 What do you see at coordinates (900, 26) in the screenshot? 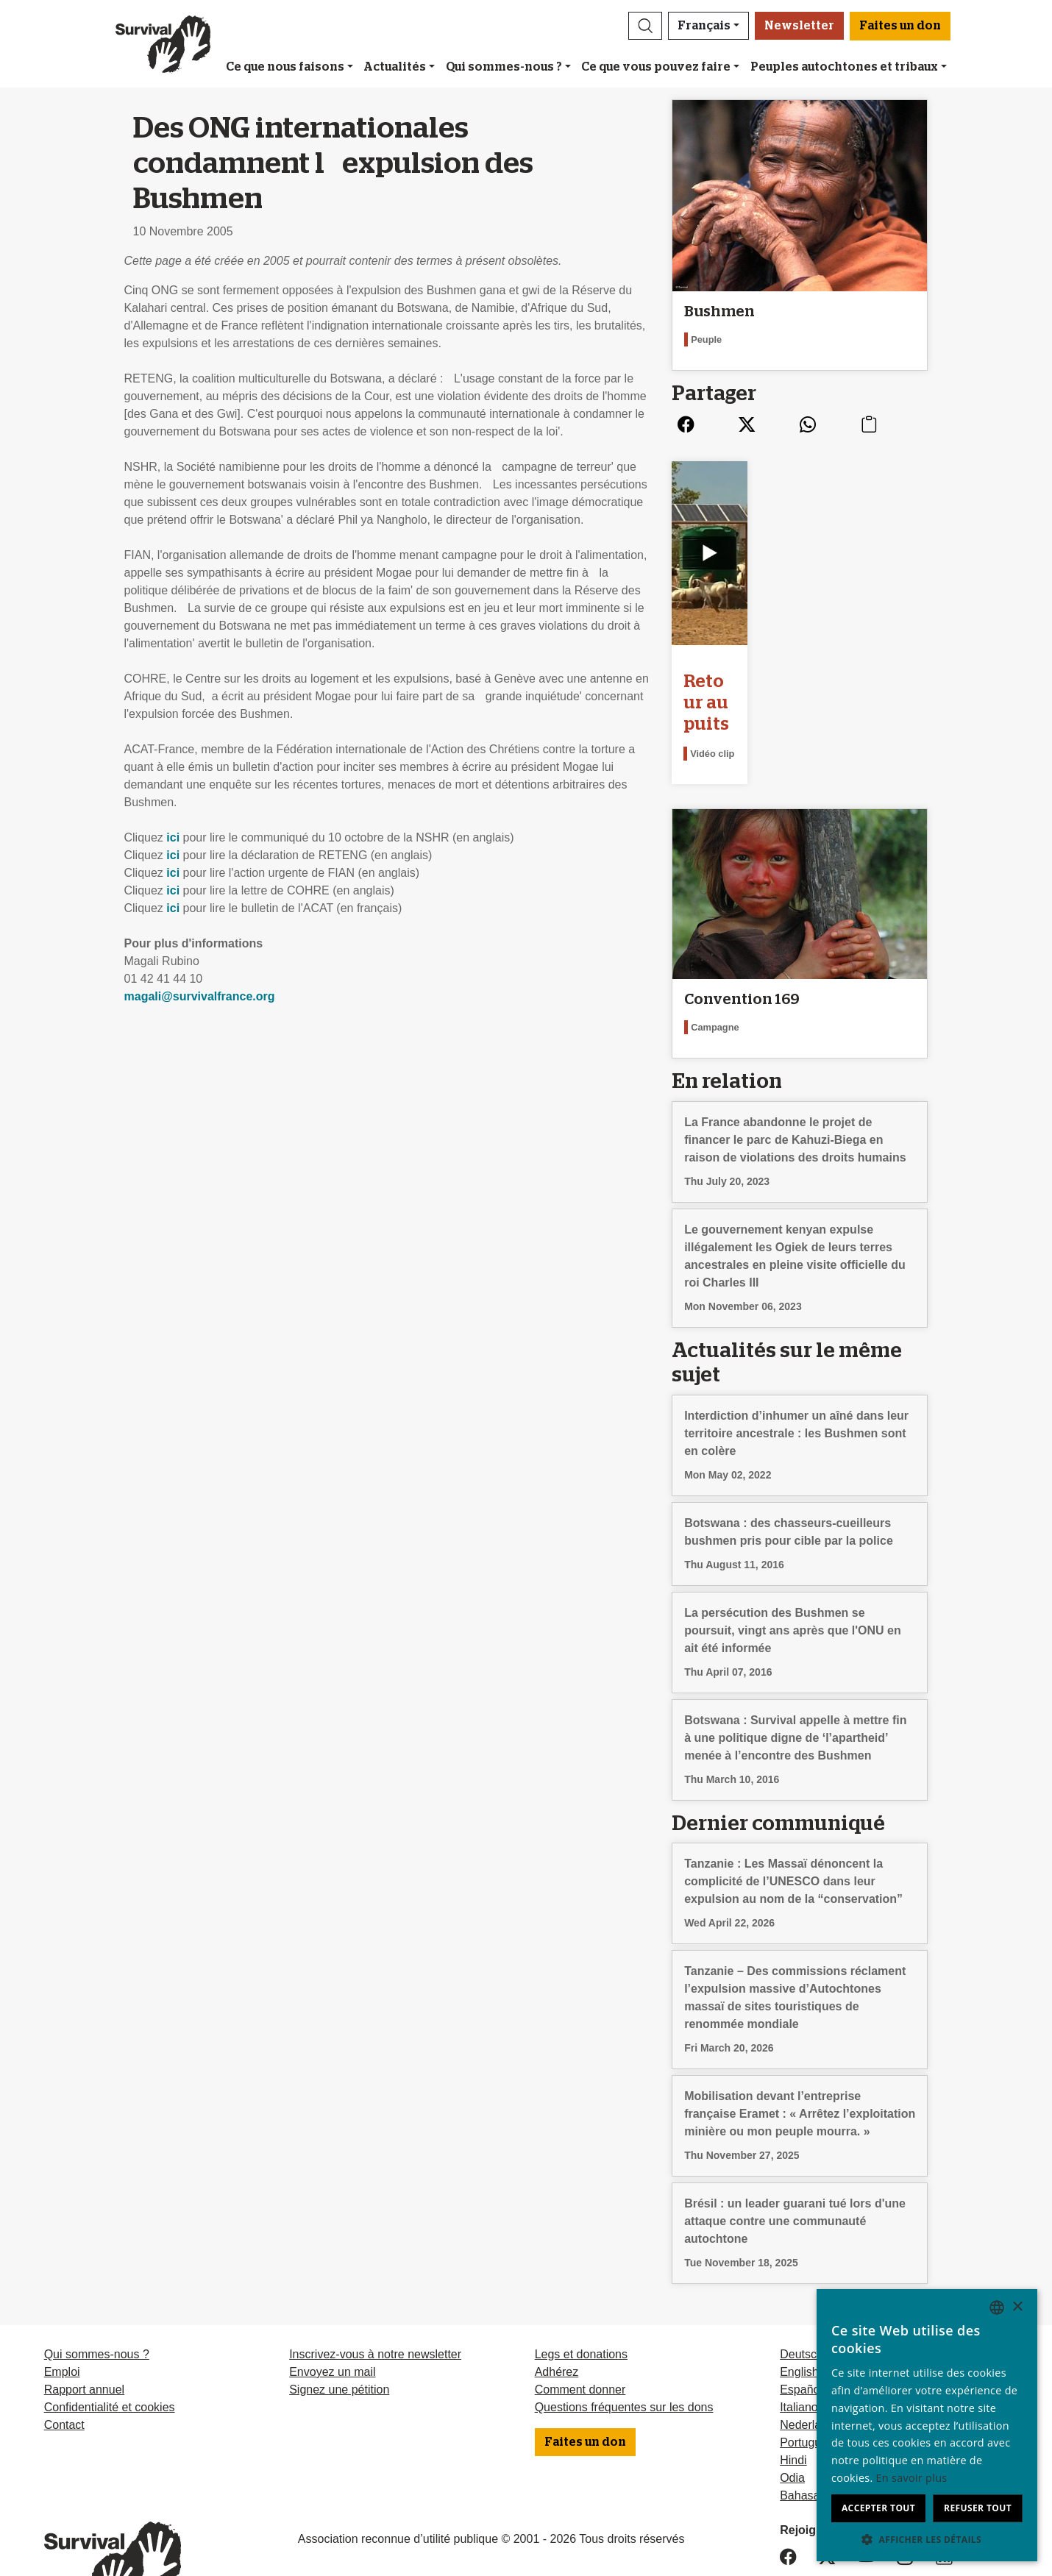
I see `Faites un don [button]` at bounding box center [900, 26].